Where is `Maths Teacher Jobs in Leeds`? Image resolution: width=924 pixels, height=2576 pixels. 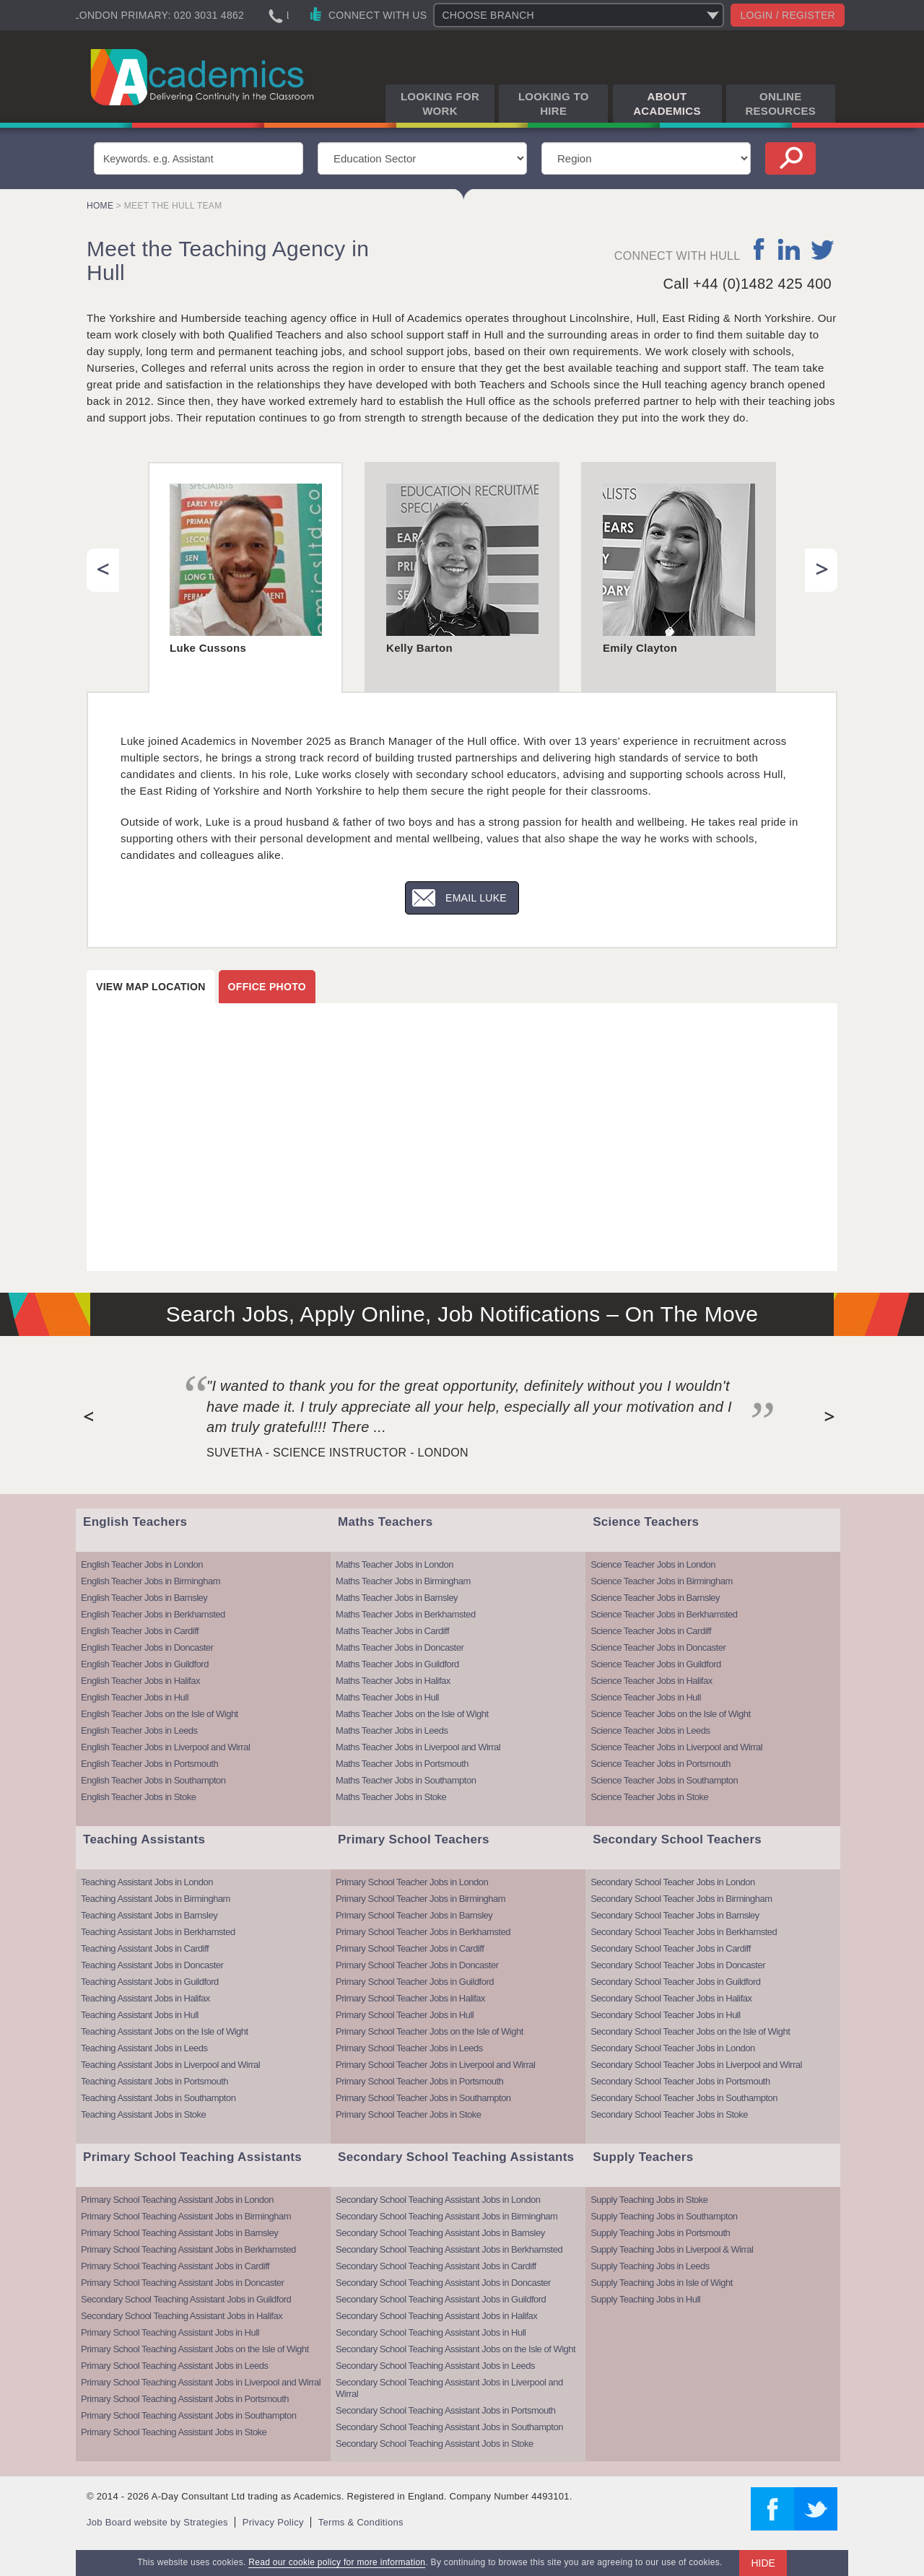
Maths Teacher Jobs in Leeds is located at coordinates (392, 1730).